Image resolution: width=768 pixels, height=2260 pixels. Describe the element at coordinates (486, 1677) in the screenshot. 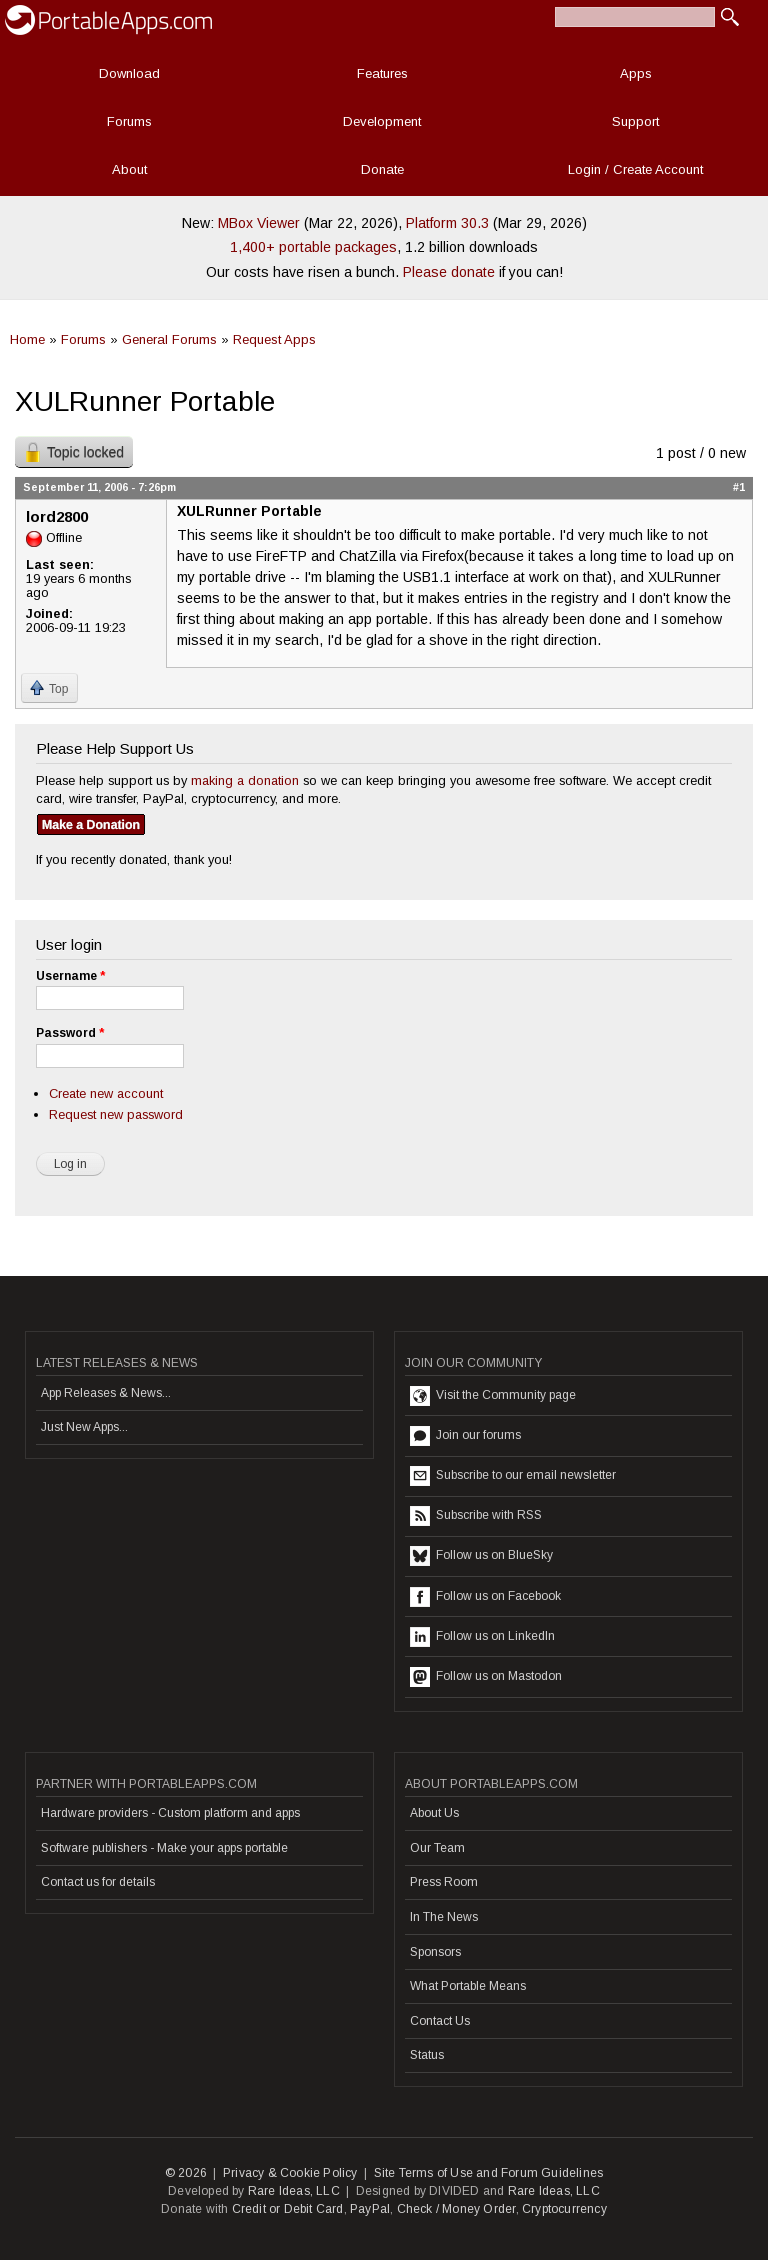

I see `Follow us on Mastodon` at that location.